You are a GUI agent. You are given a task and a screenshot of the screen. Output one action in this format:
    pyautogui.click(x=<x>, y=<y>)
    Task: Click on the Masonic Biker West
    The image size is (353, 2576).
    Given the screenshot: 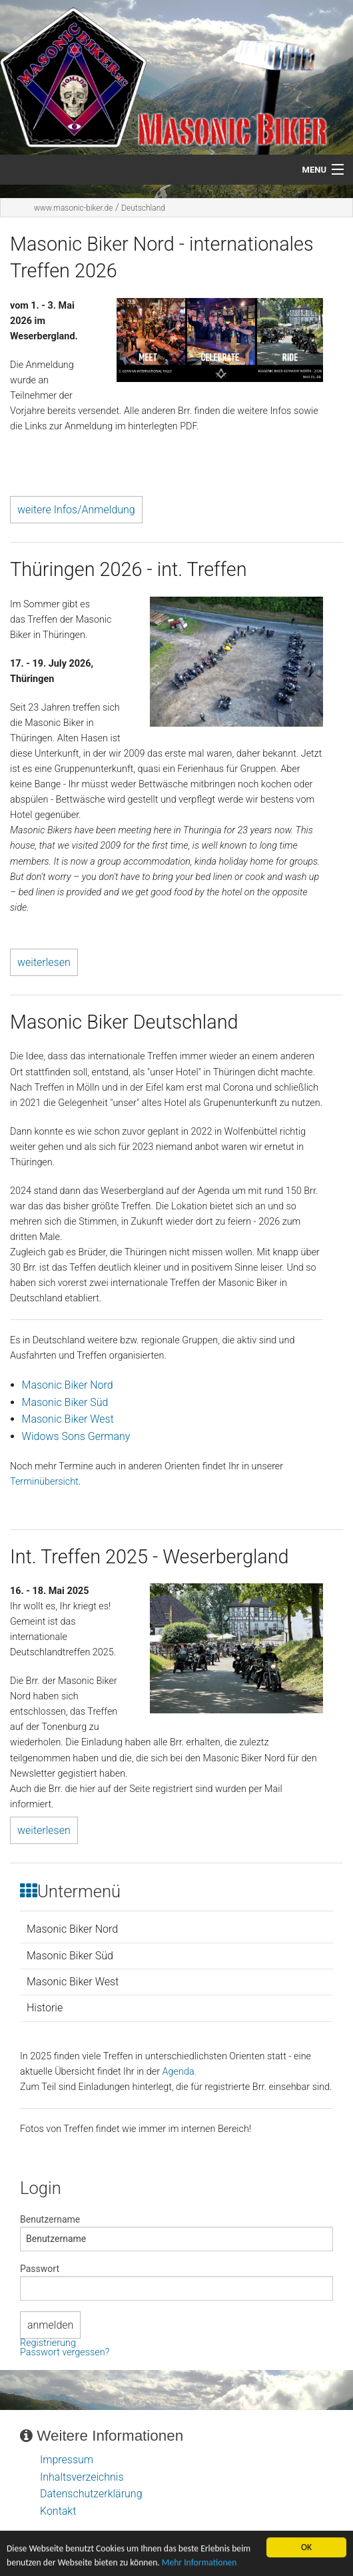 What is the action you would take?
    pyautogui.click(x=68, y=1419)
    